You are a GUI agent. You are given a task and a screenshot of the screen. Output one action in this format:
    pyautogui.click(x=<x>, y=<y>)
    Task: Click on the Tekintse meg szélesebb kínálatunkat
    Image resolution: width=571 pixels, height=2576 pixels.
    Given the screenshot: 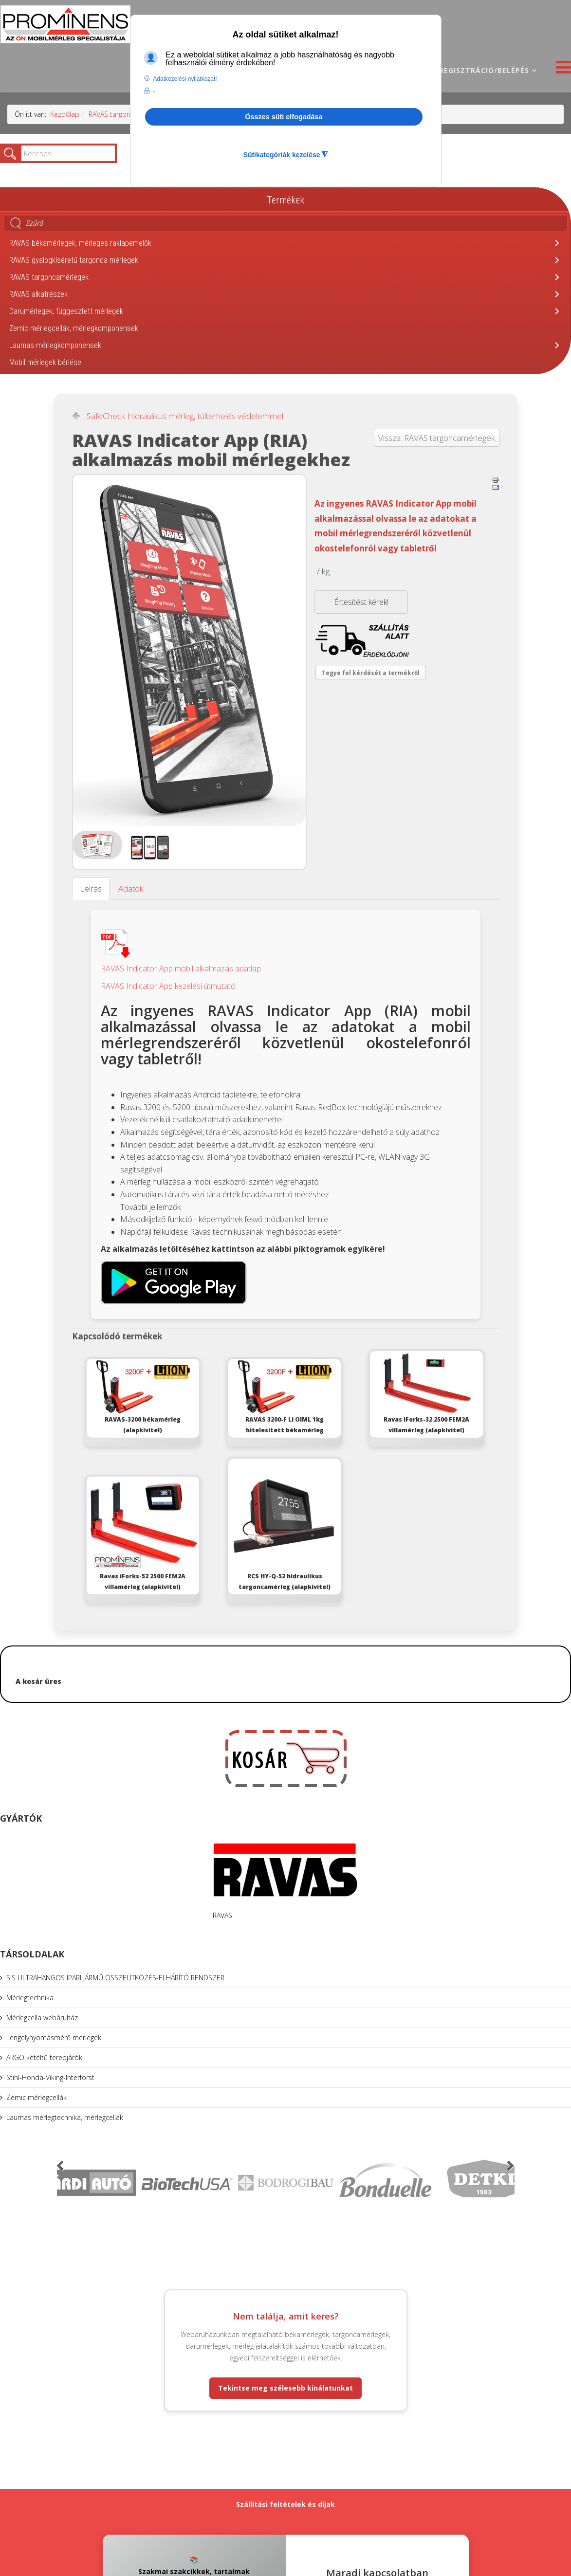 What is the action you would take?
    pyautogui.click(x=285, y=2388)
    